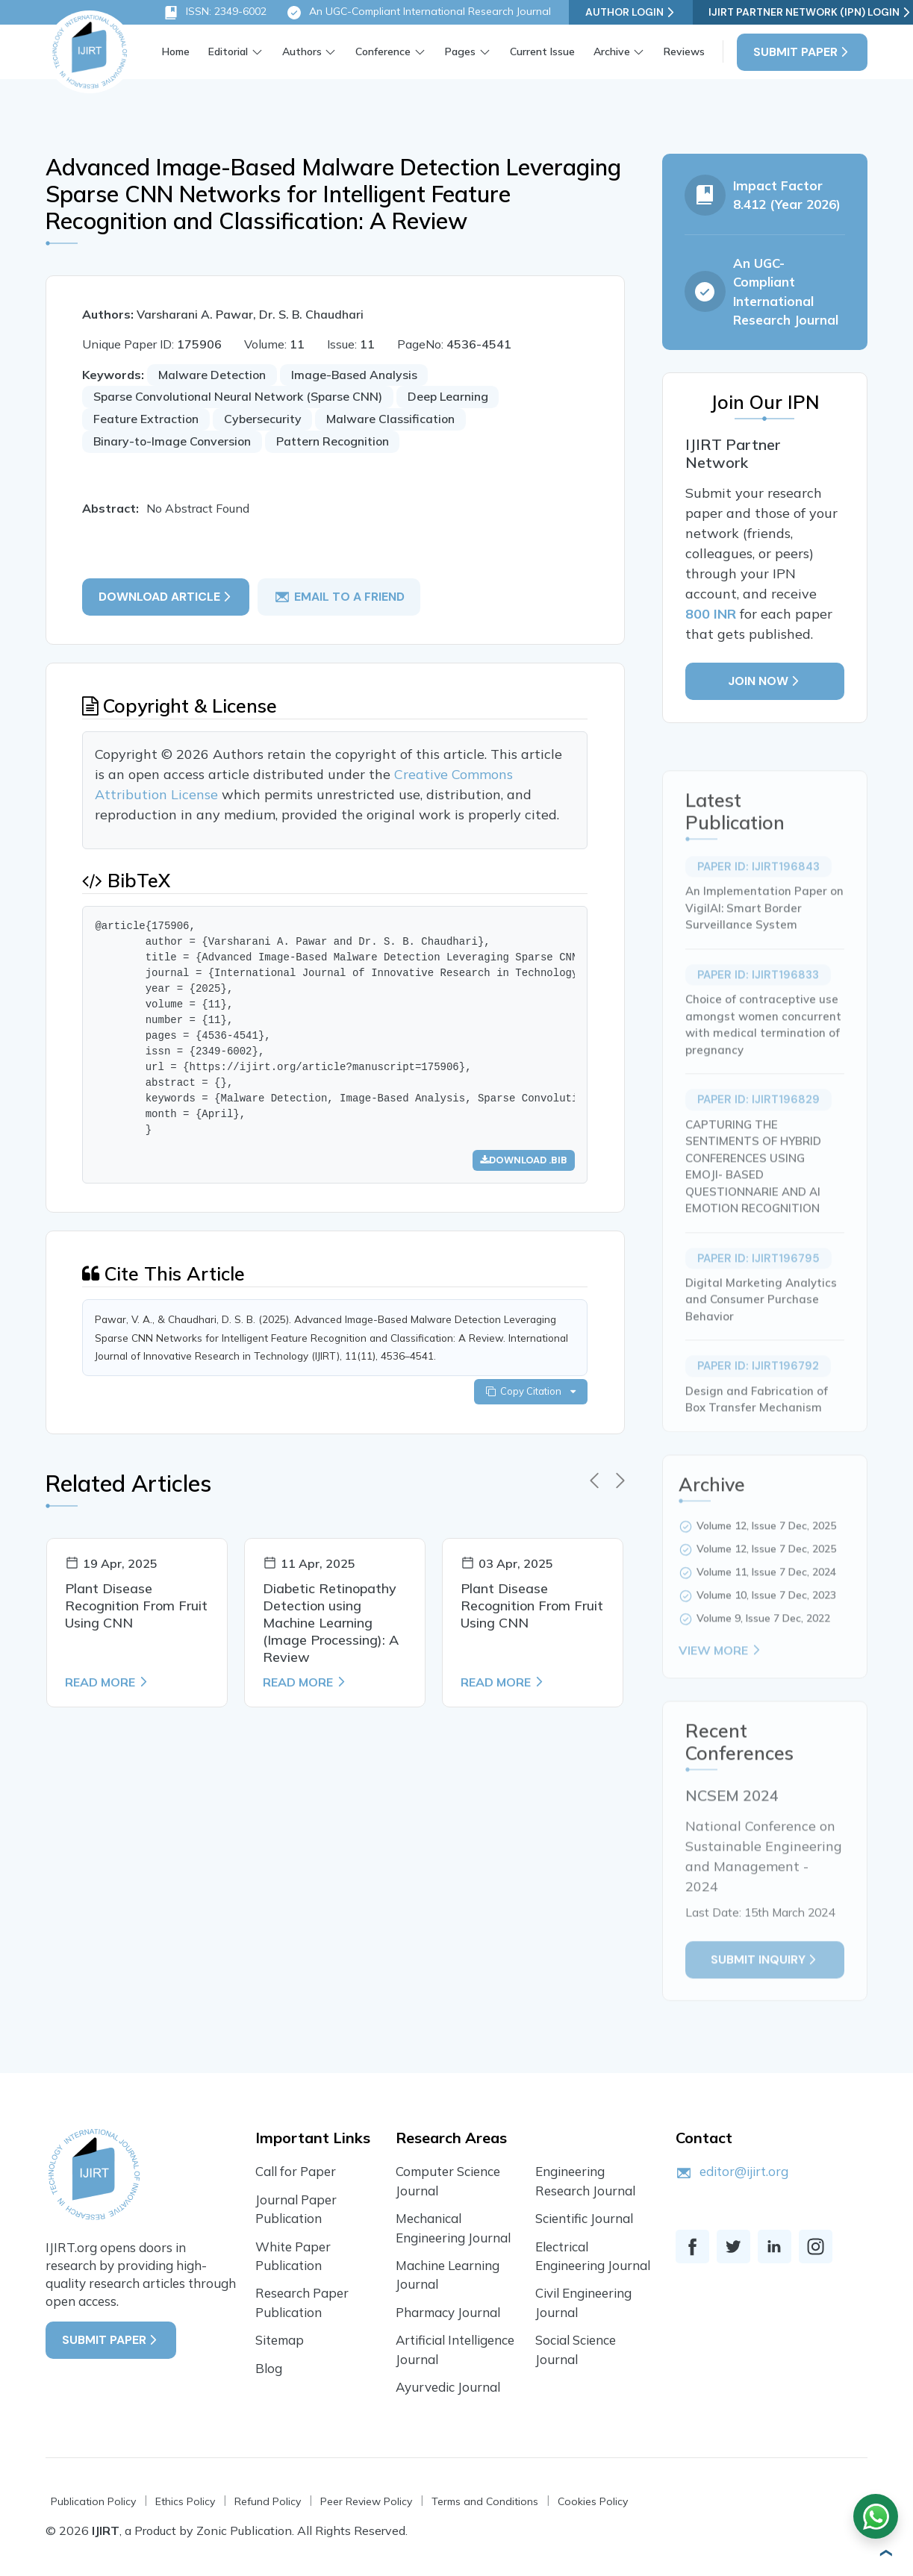  Describe the element at coordinates (721, 1689) in the screenshot. I see `View More` at that location.